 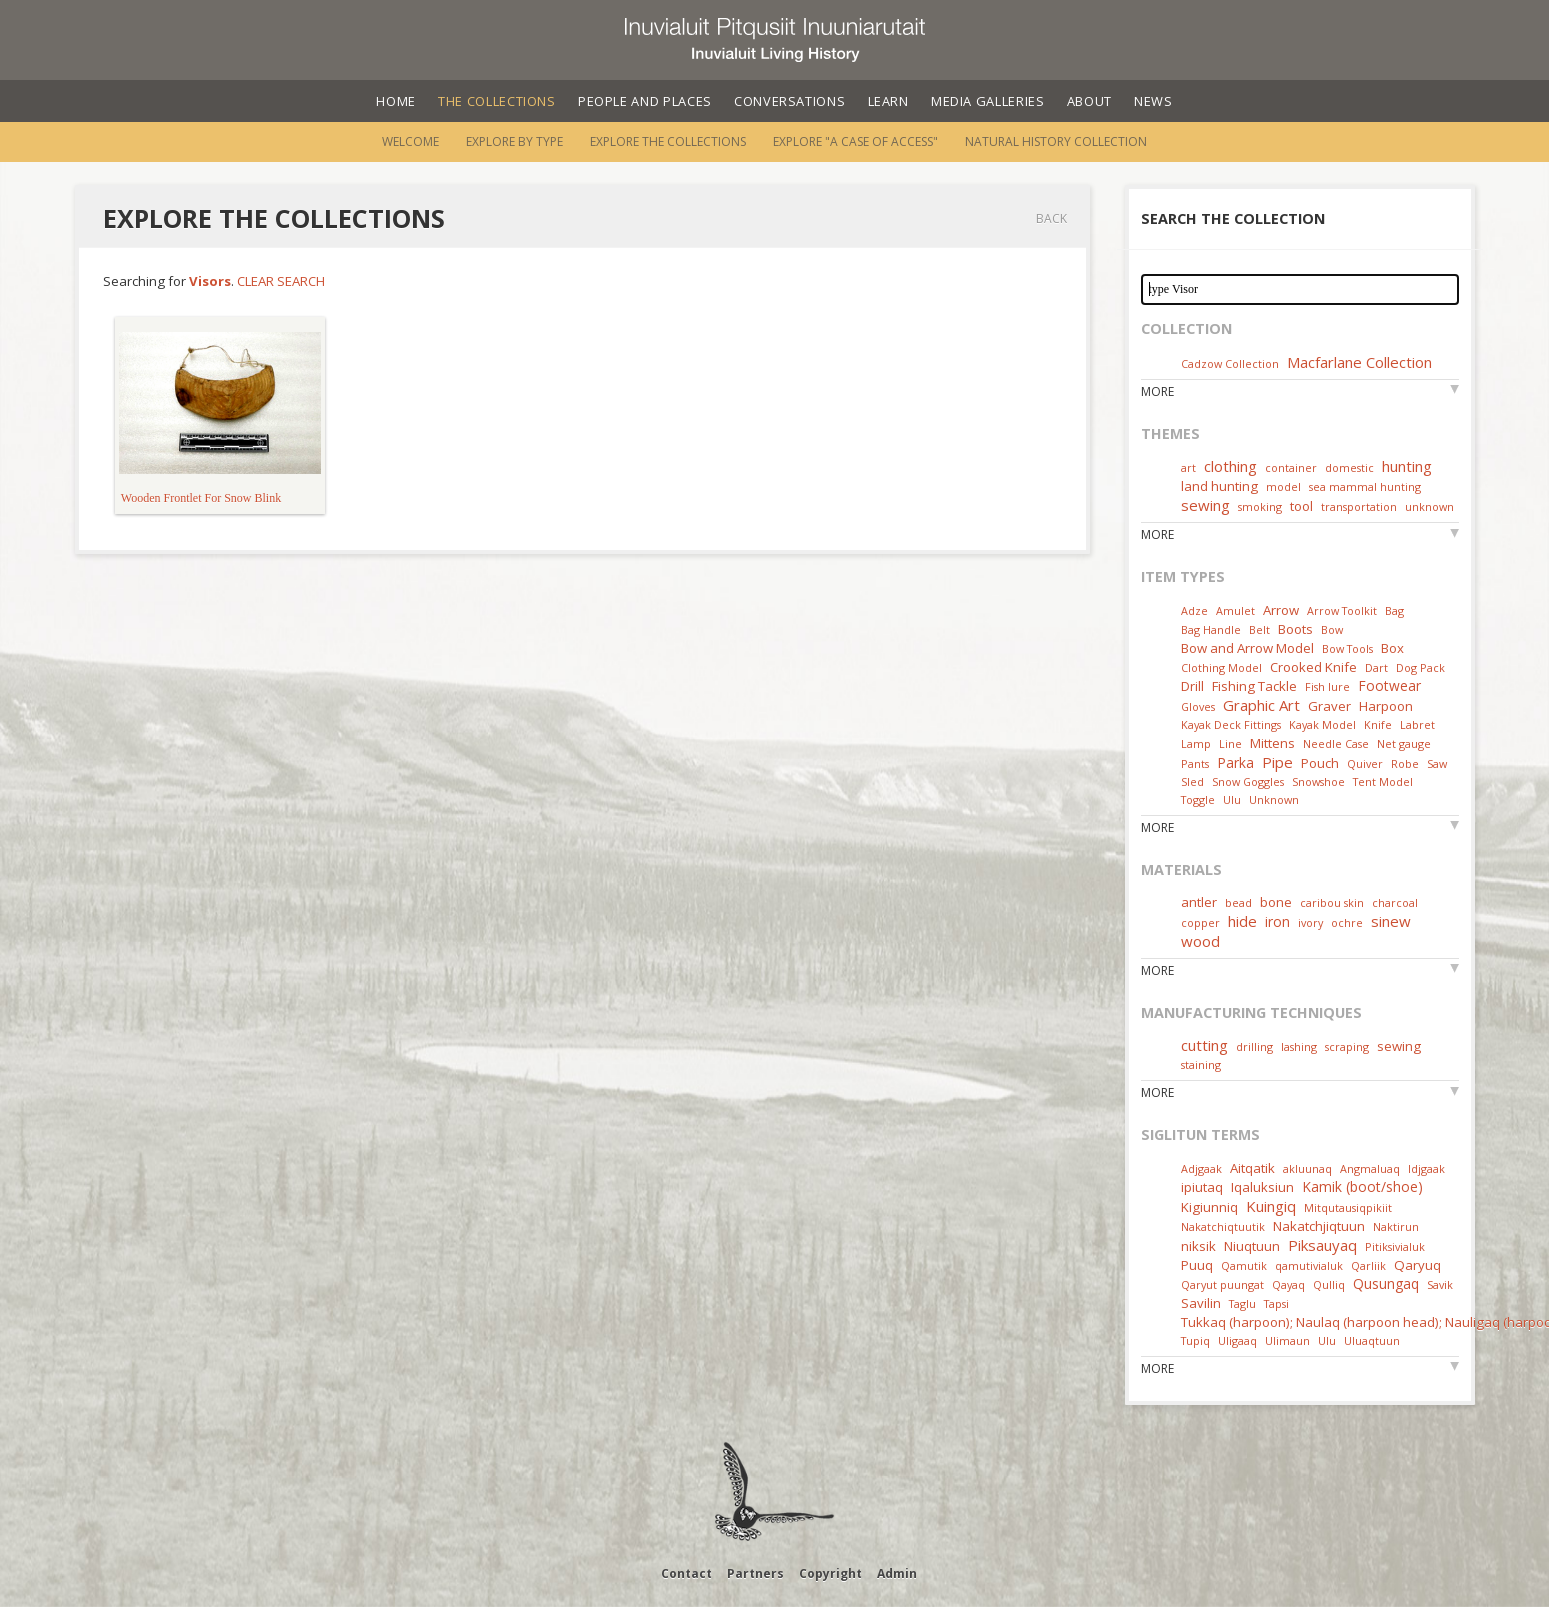 What do you see at coordinates (1242, 921) in the screenshot?
I see `hide` at bounding box center [1242, 921].